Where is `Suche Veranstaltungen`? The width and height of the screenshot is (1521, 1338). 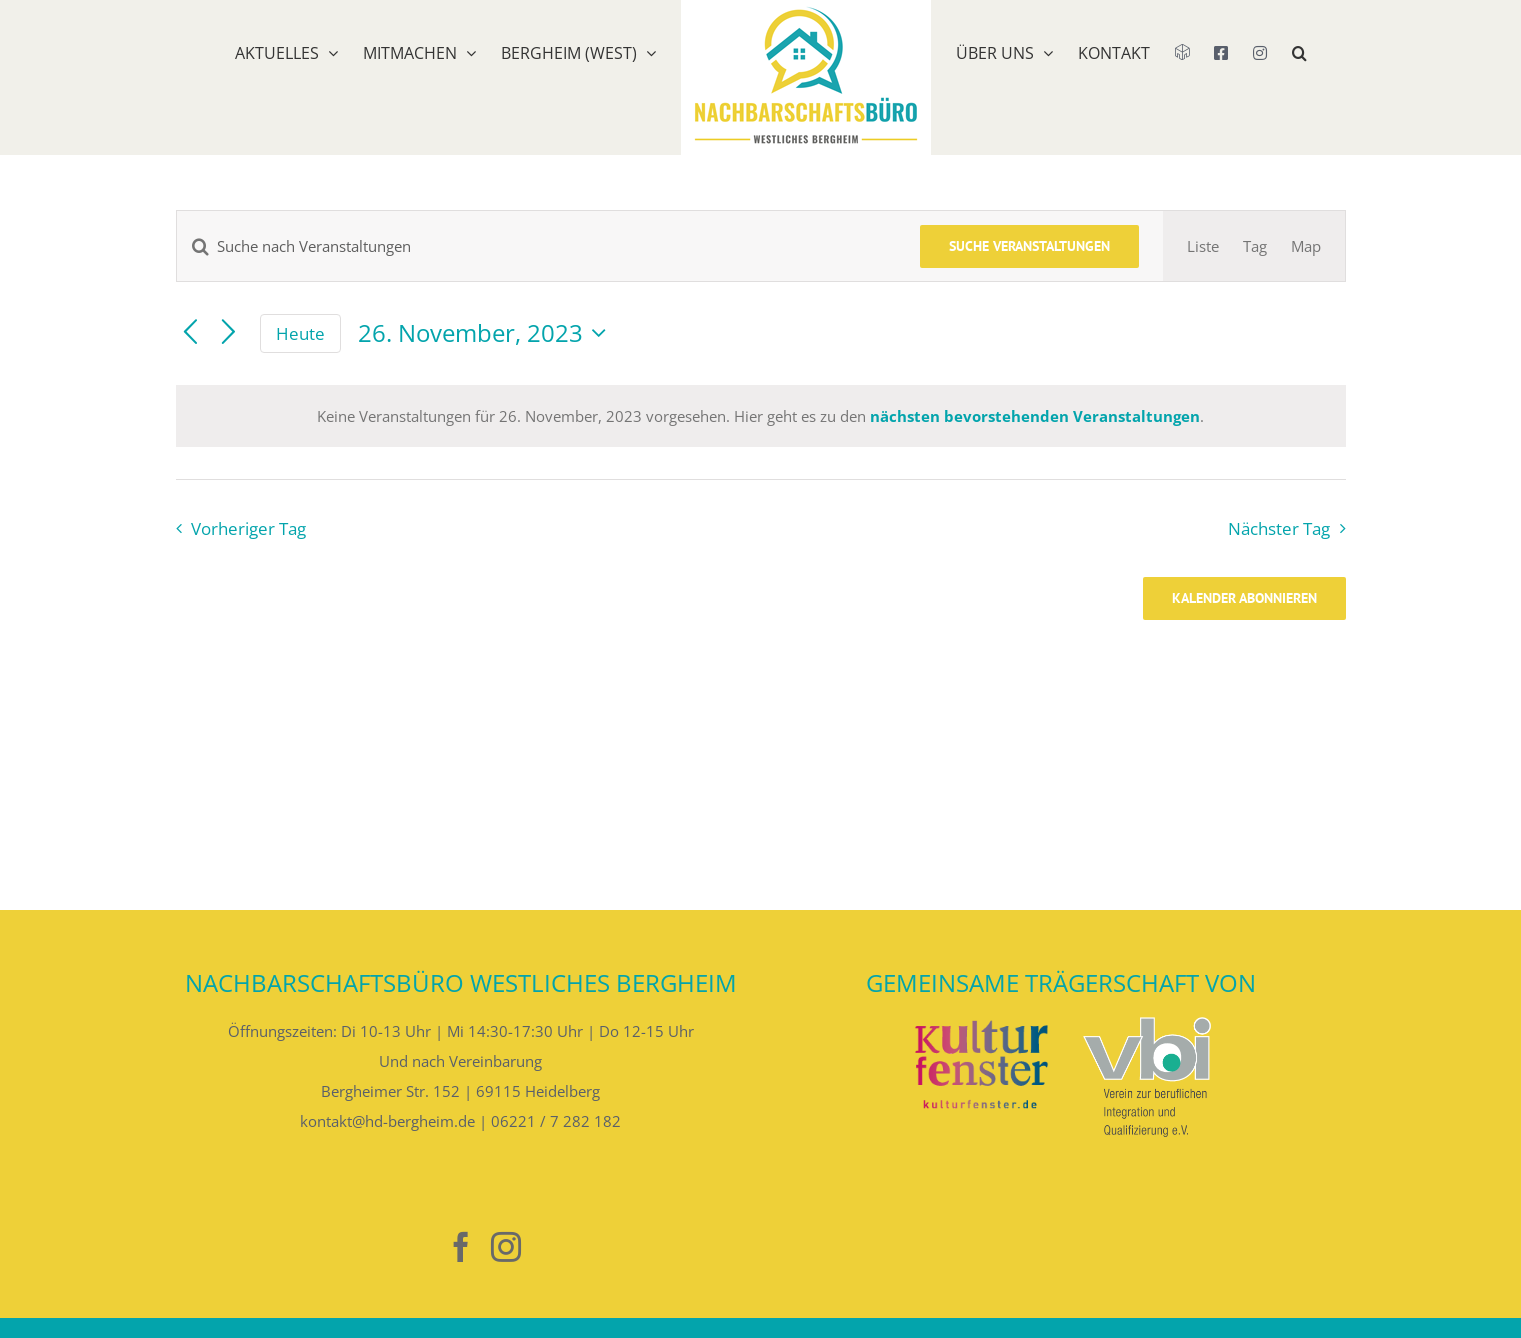 Suche Veranstaltungen is located at coordinates (1029, 246).